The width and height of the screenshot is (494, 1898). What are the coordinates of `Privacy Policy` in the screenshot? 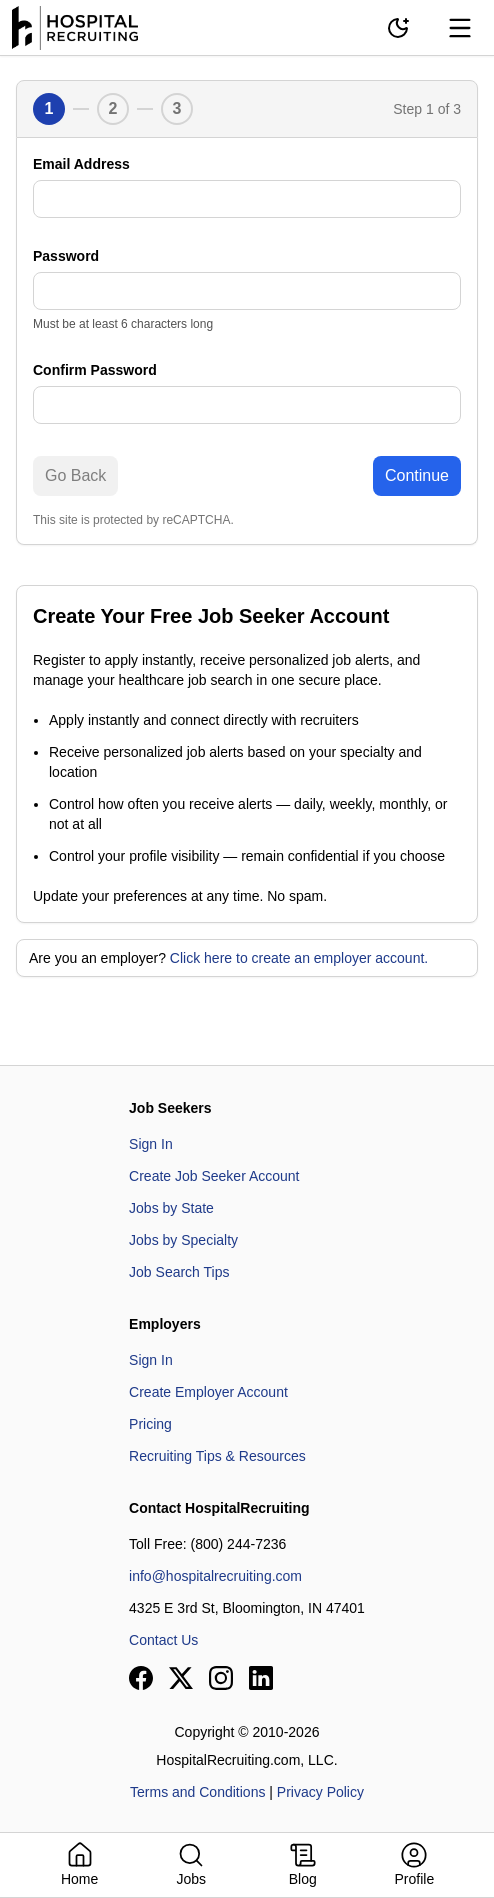 It's located at (320, 1792).